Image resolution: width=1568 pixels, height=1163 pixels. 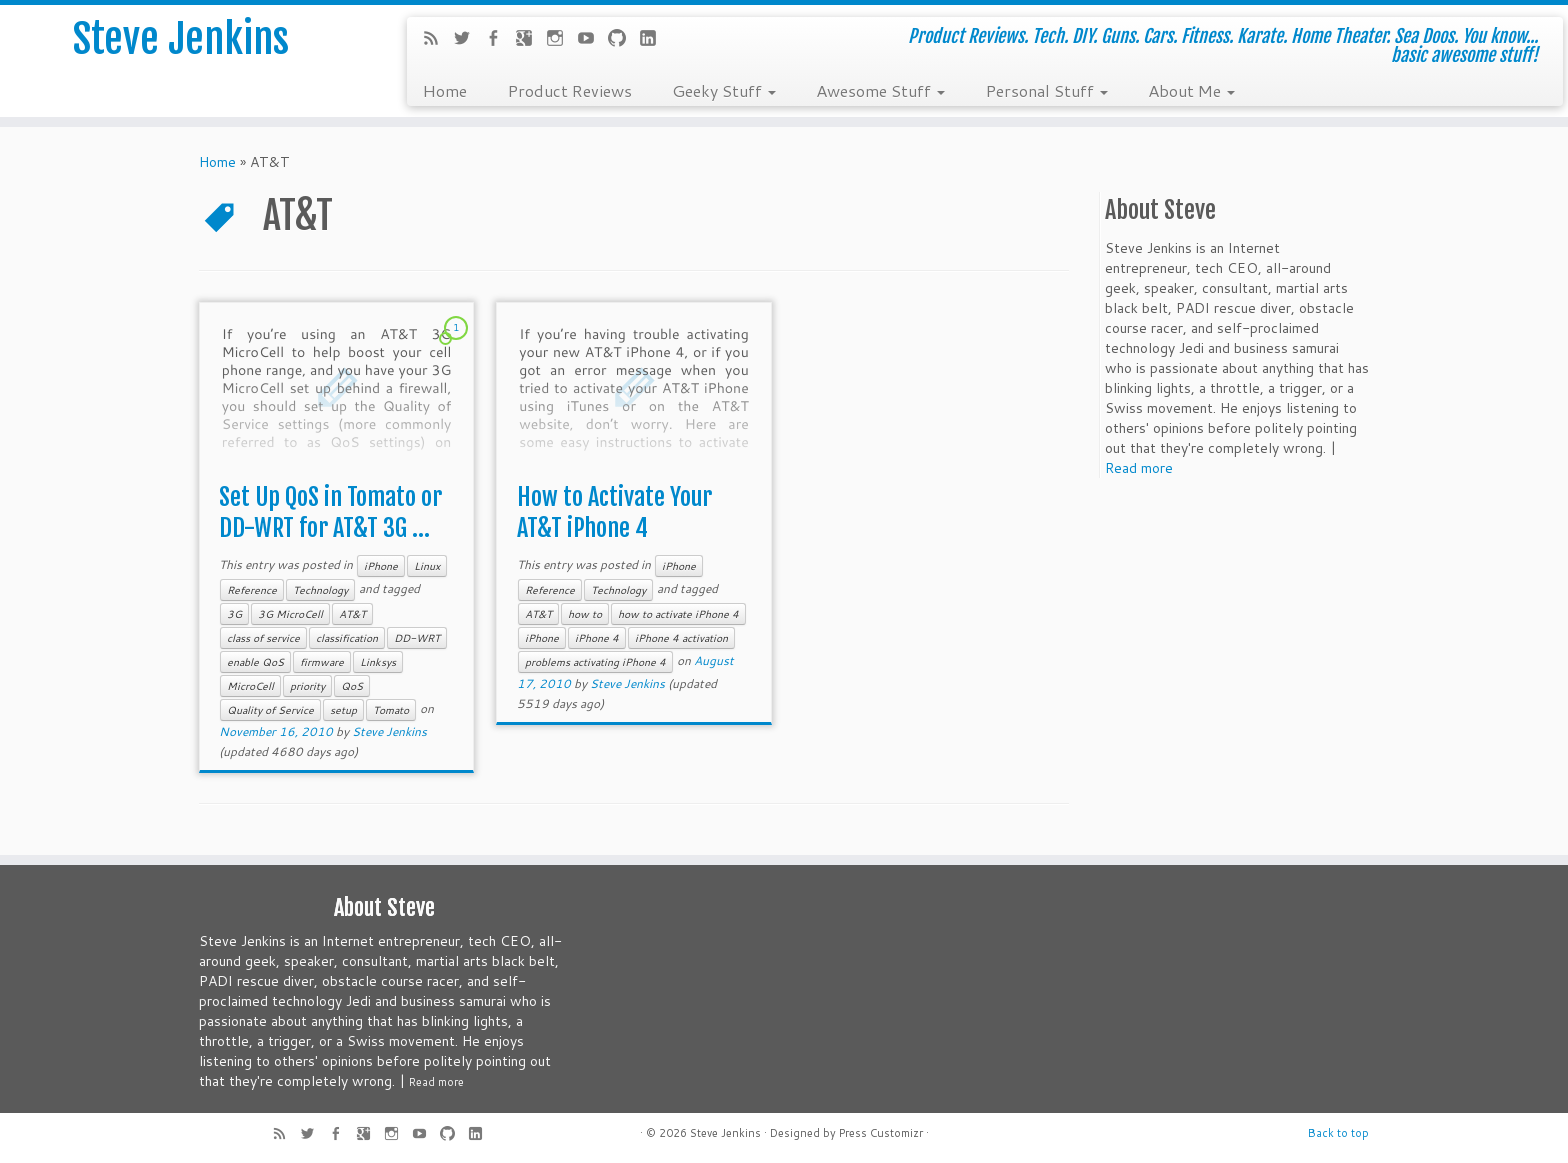 What do you see at coordinates (322, 662) in the screenshot?
I see `firmware` at bounding box center [322, 662].